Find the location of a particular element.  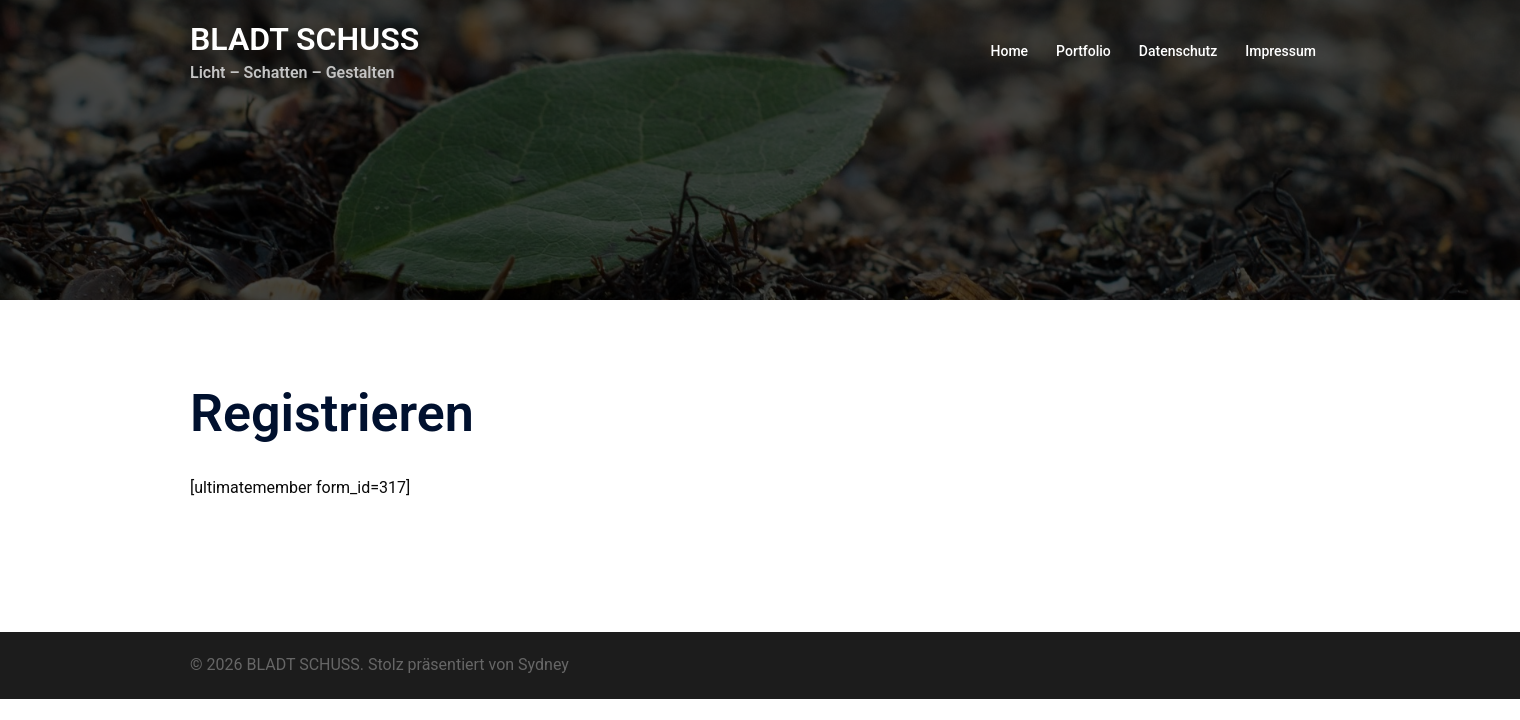

BLADT SCHUSS is located at coordinates (304, 39).